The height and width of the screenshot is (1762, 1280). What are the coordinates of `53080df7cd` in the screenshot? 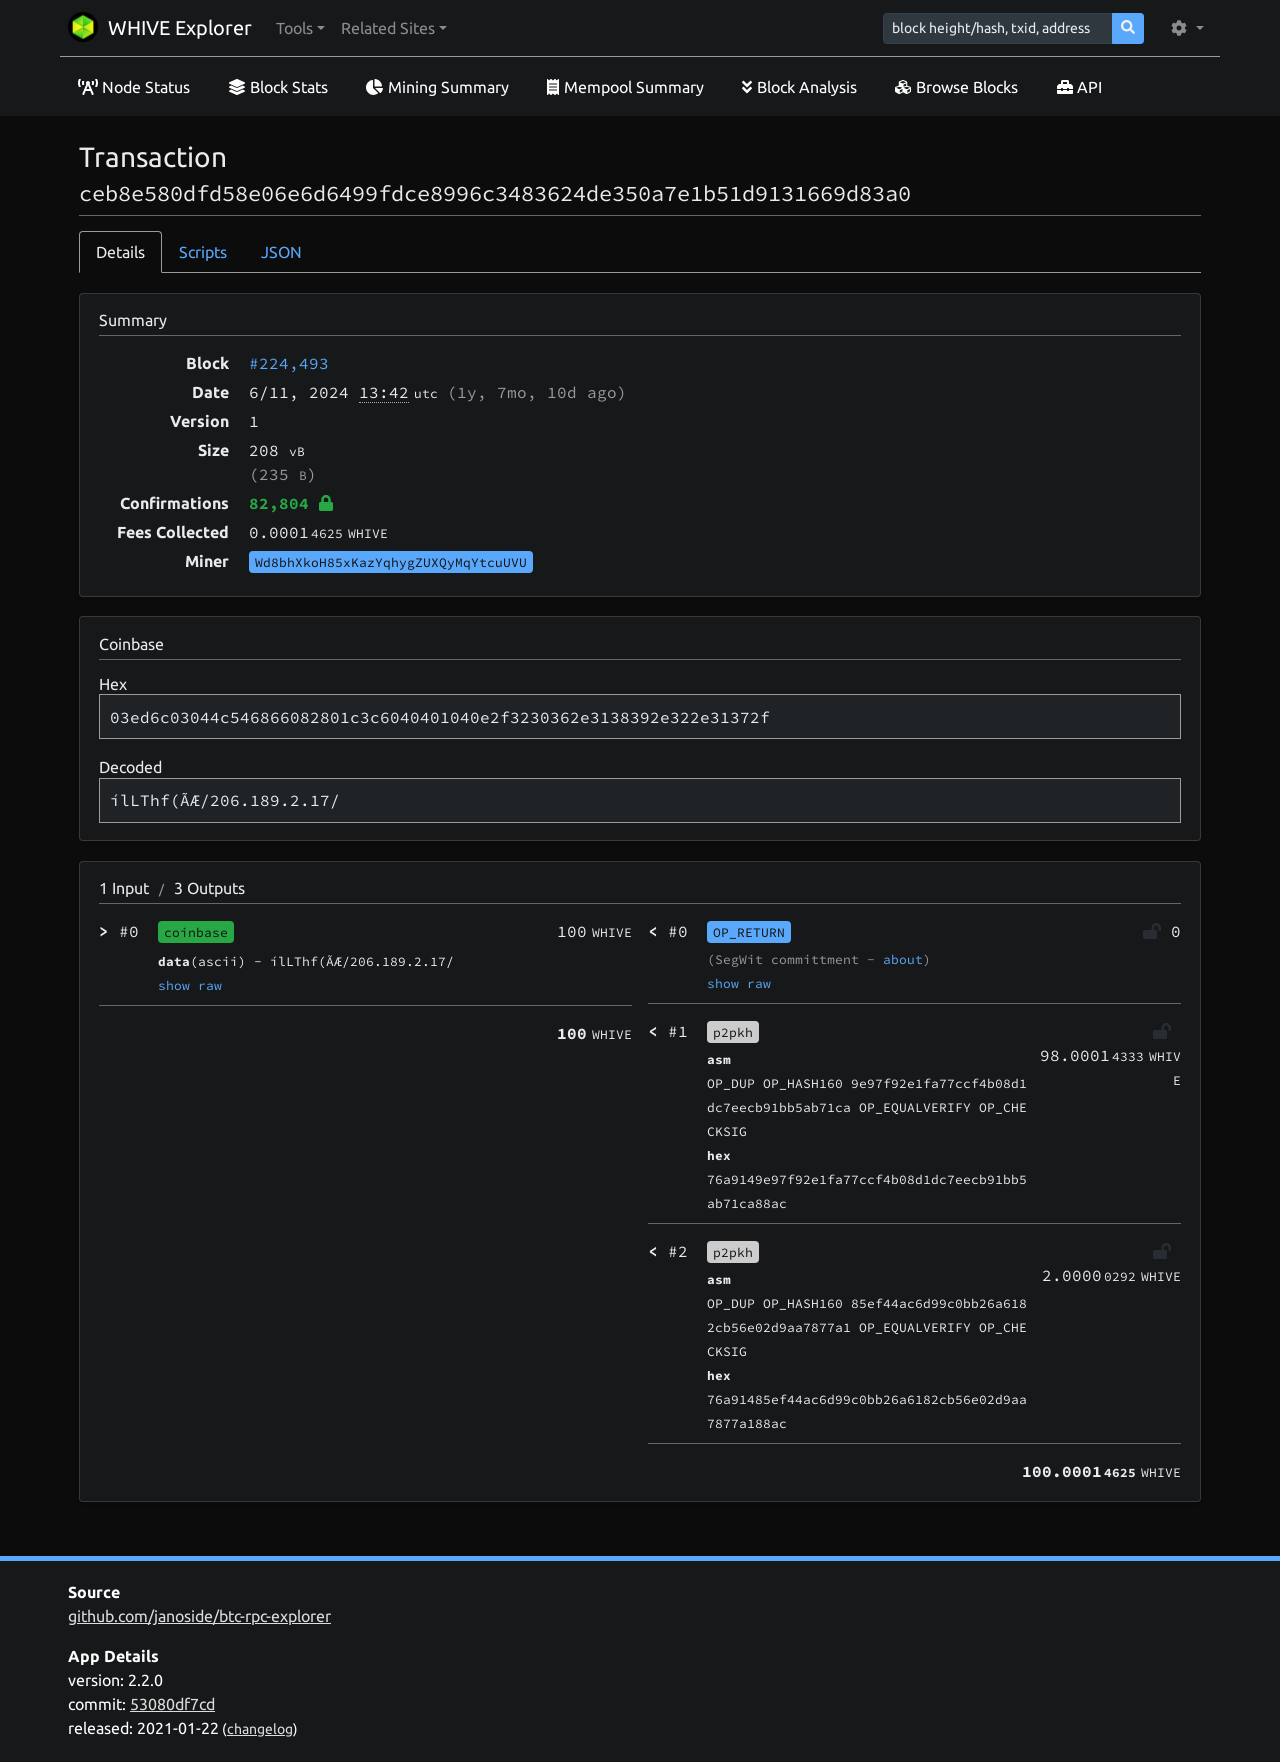 It's located at (172, 1704).